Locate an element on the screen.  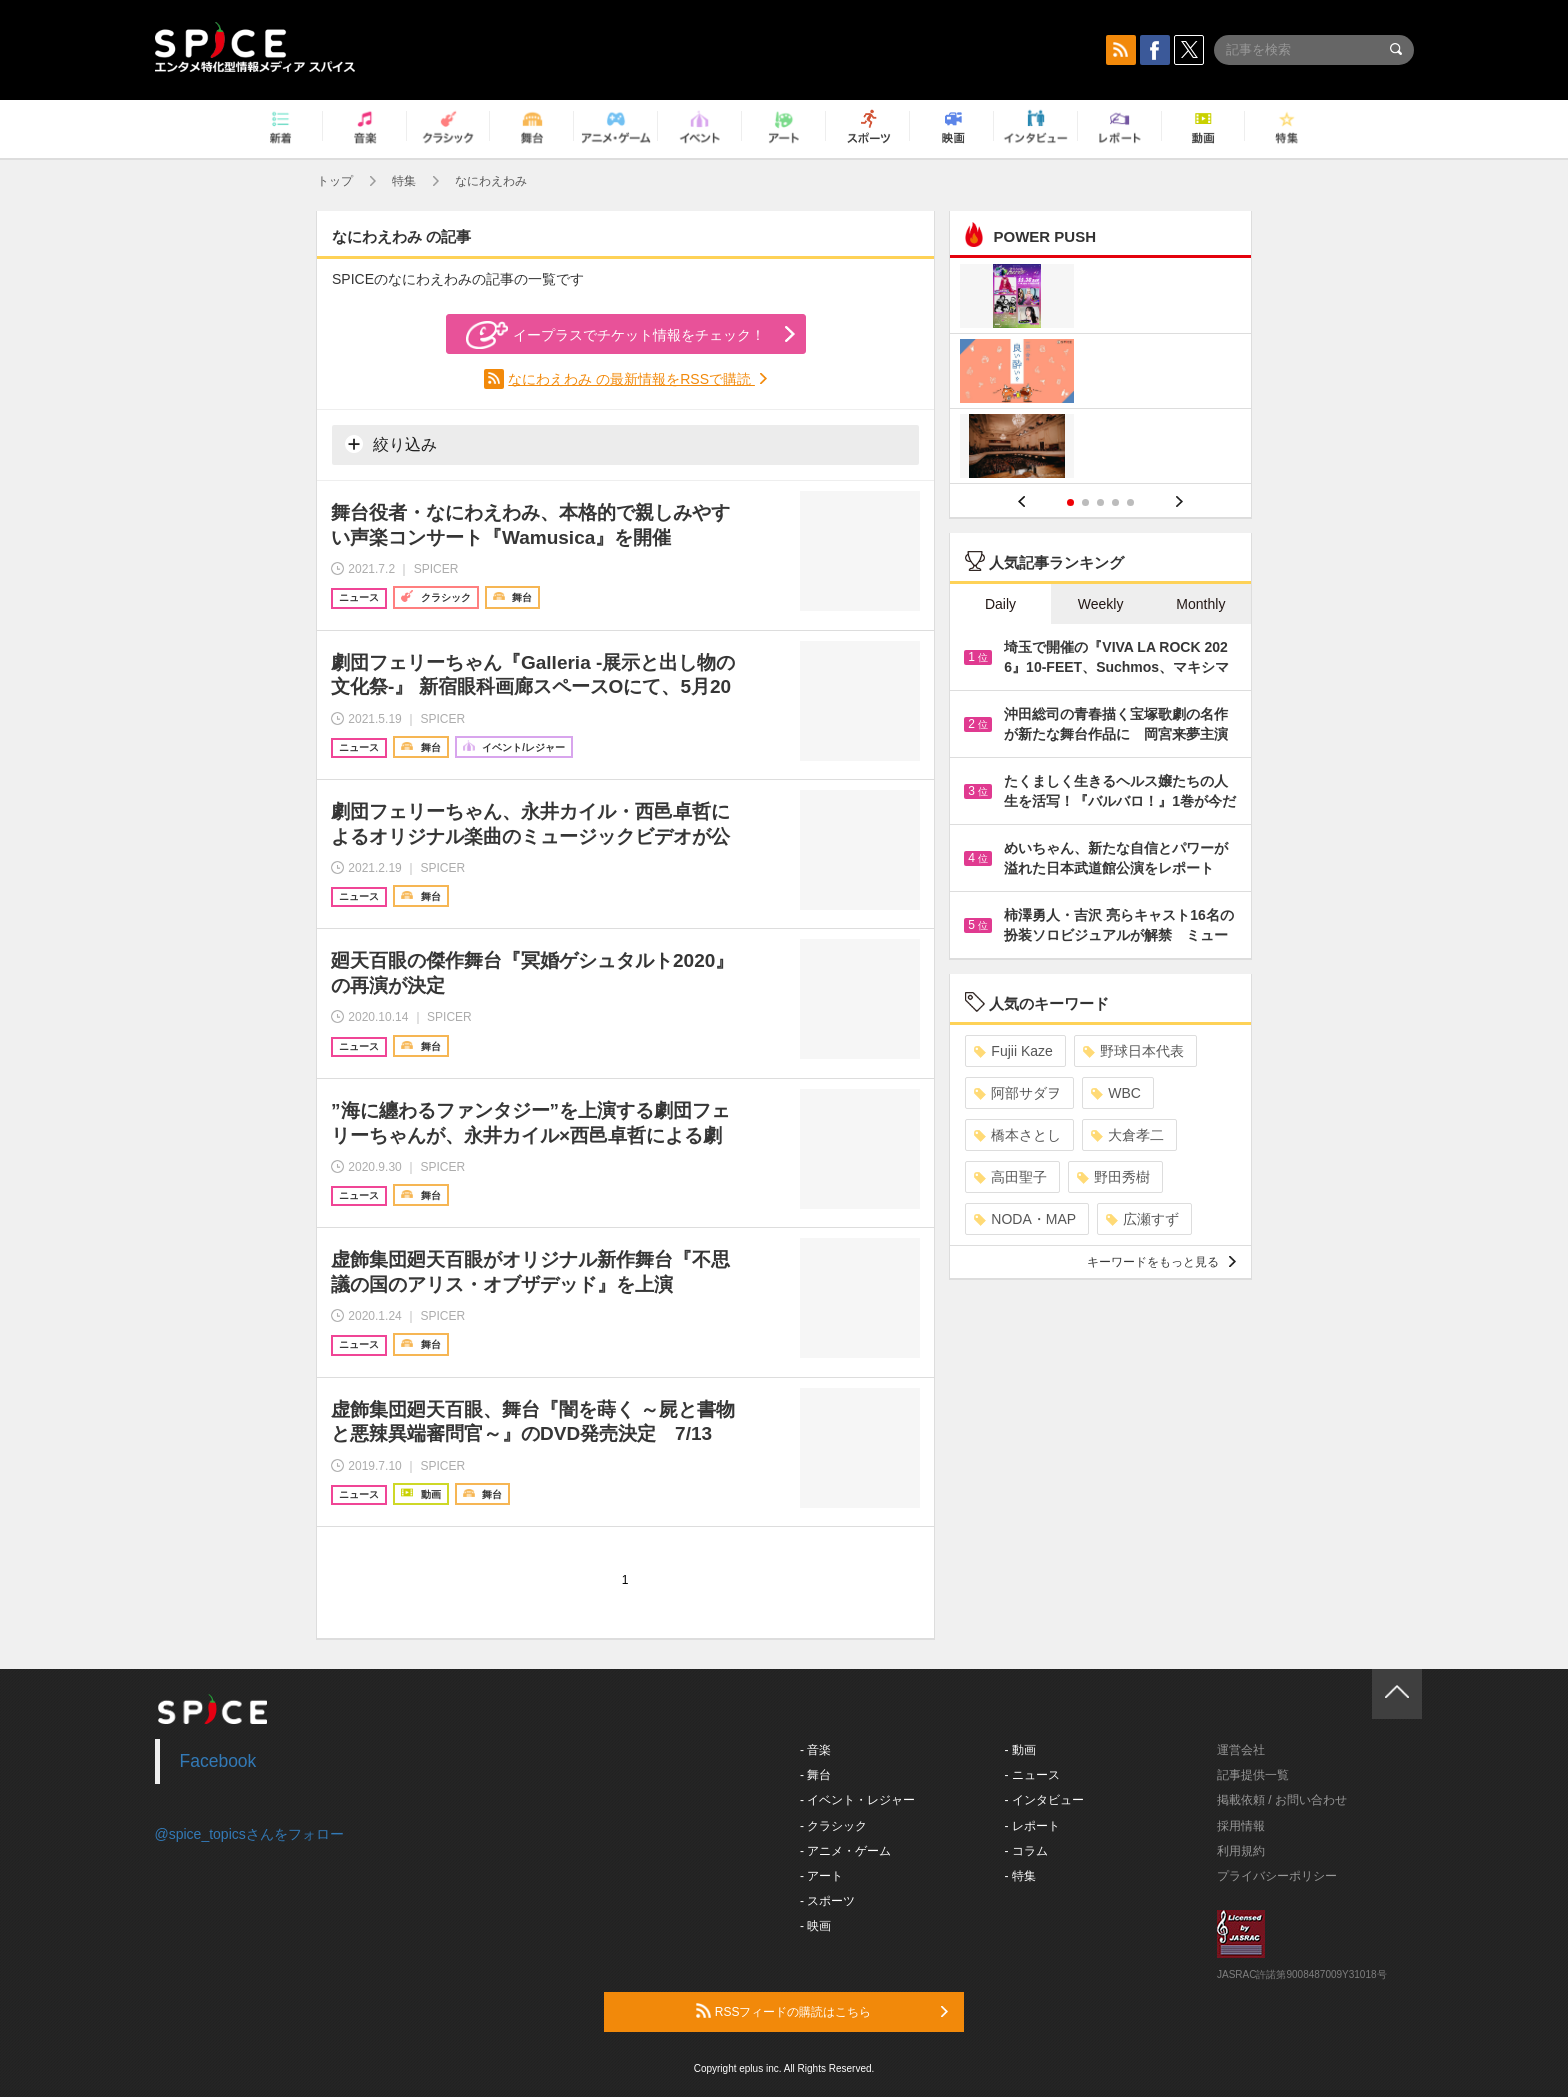
Weekly is located at coordinates (1101, 604).